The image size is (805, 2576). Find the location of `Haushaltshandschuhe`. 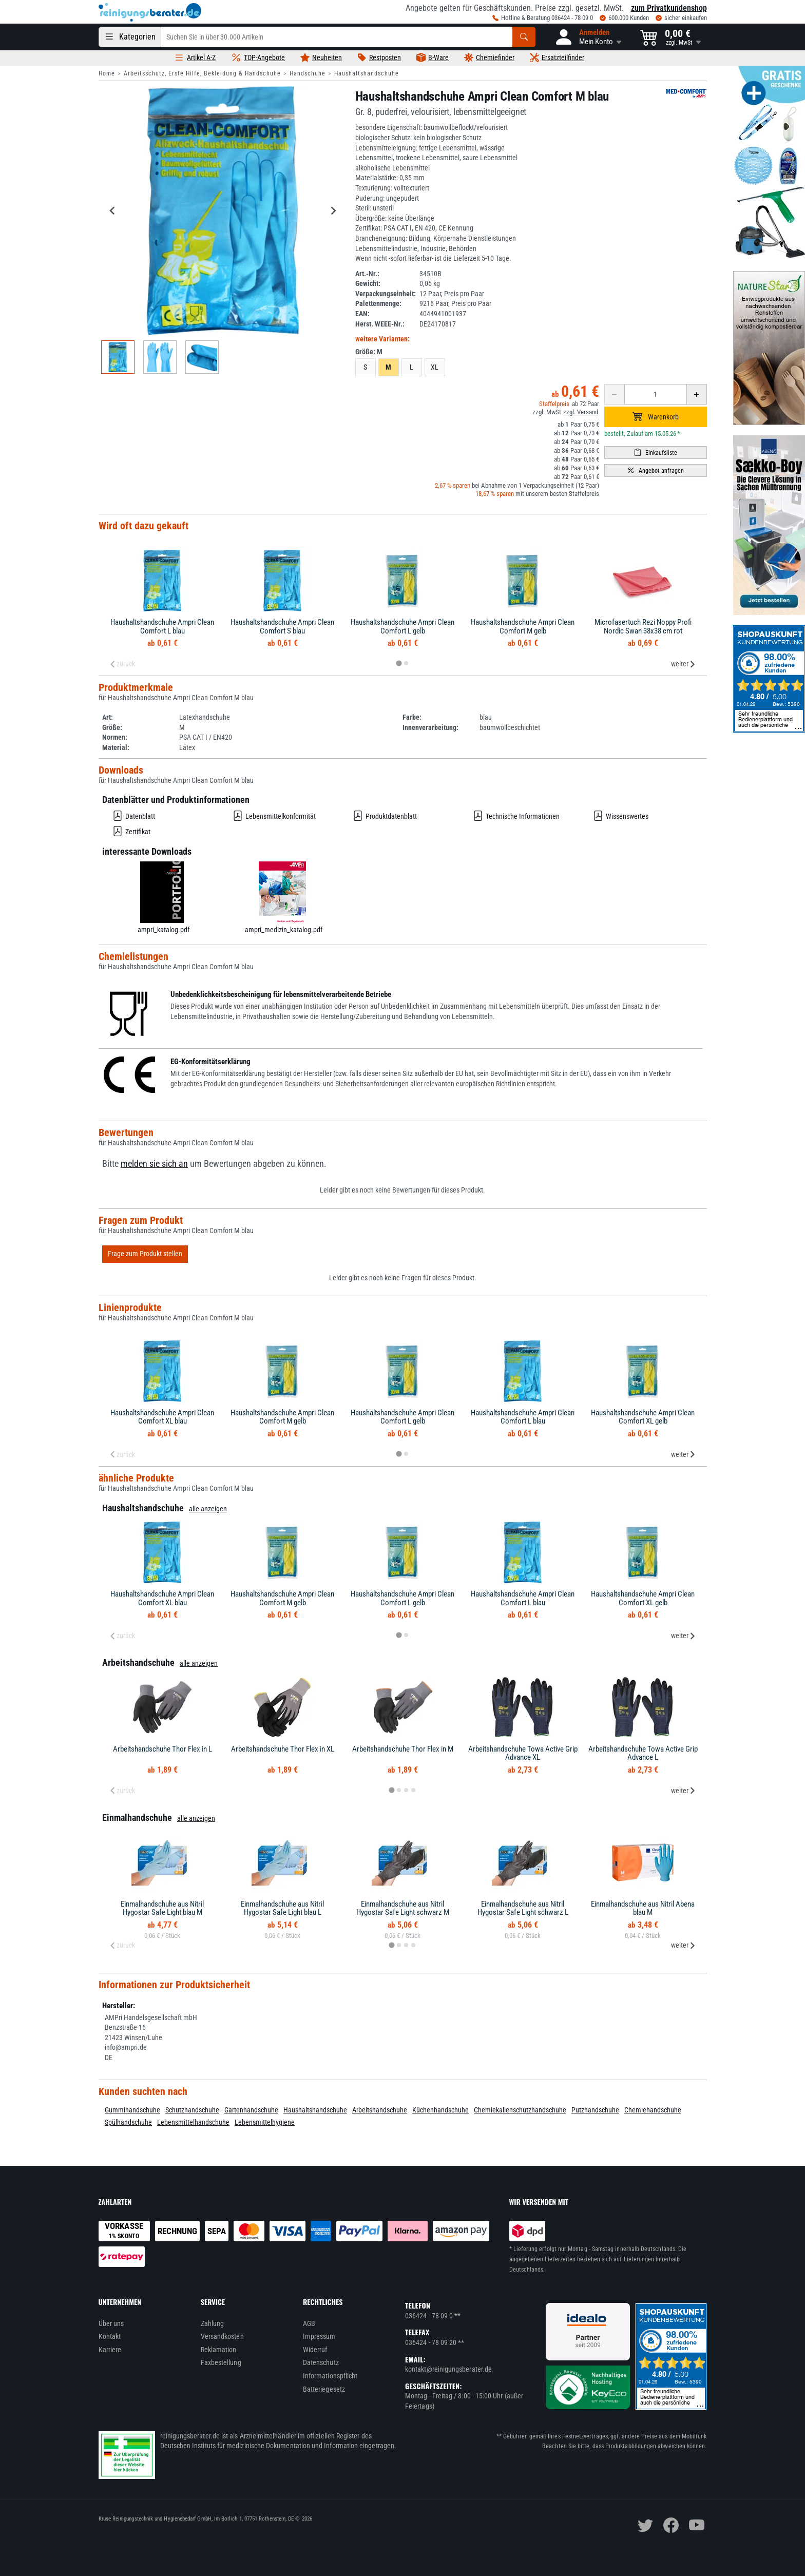

Haushaltshandschuhe is located at coordinates (366, 73).